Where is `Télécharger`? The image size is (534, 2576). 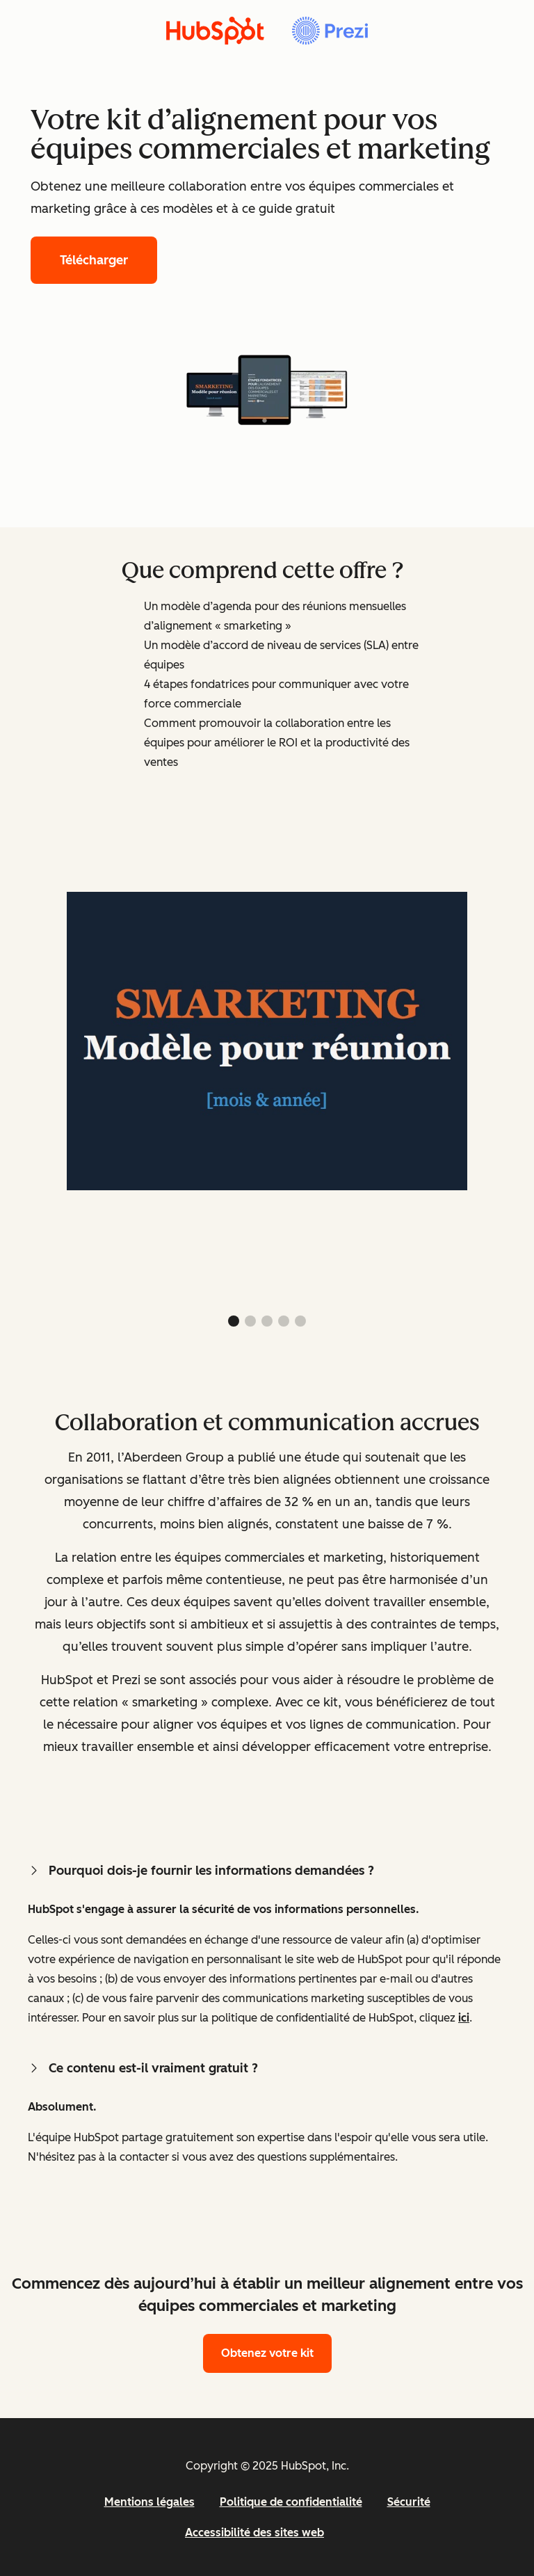
Télécharger is located at coordinates (94, 260).